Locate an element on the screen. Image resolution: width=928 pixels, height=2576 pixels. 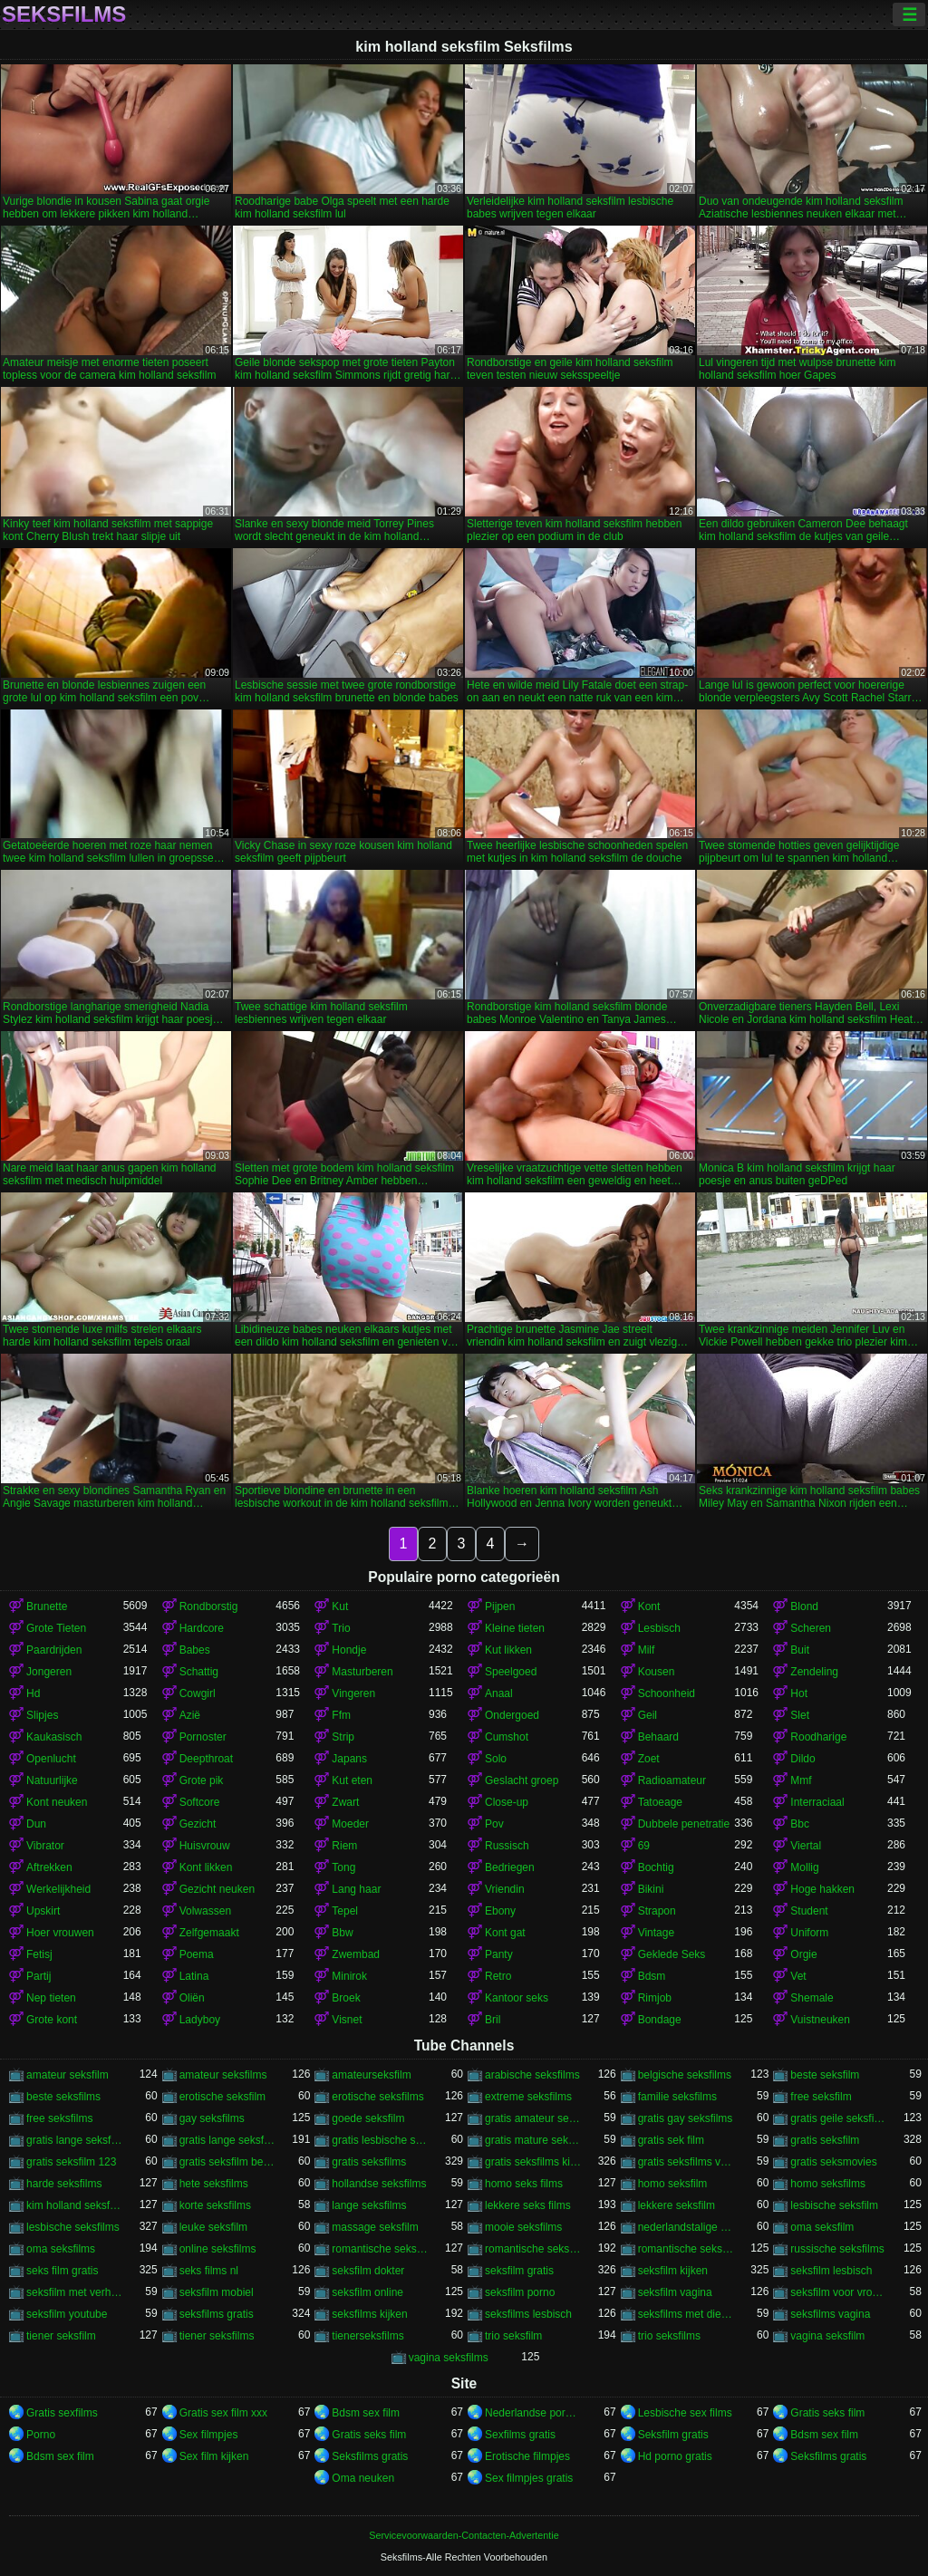
Dildo is located at coordinates (802, 1758).